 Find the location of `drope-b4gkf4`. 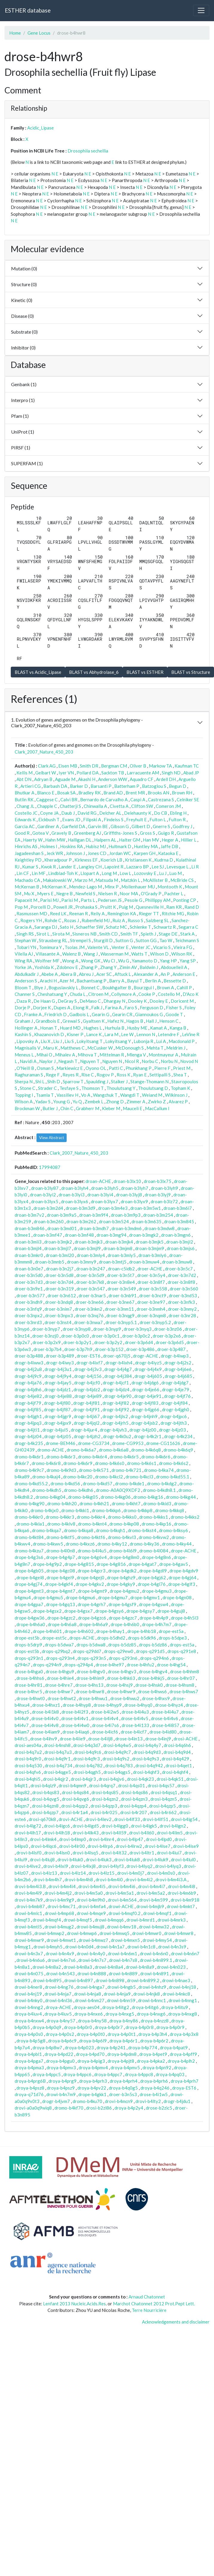

drope-b4gkf4 is located at coordinates (59, 1584).